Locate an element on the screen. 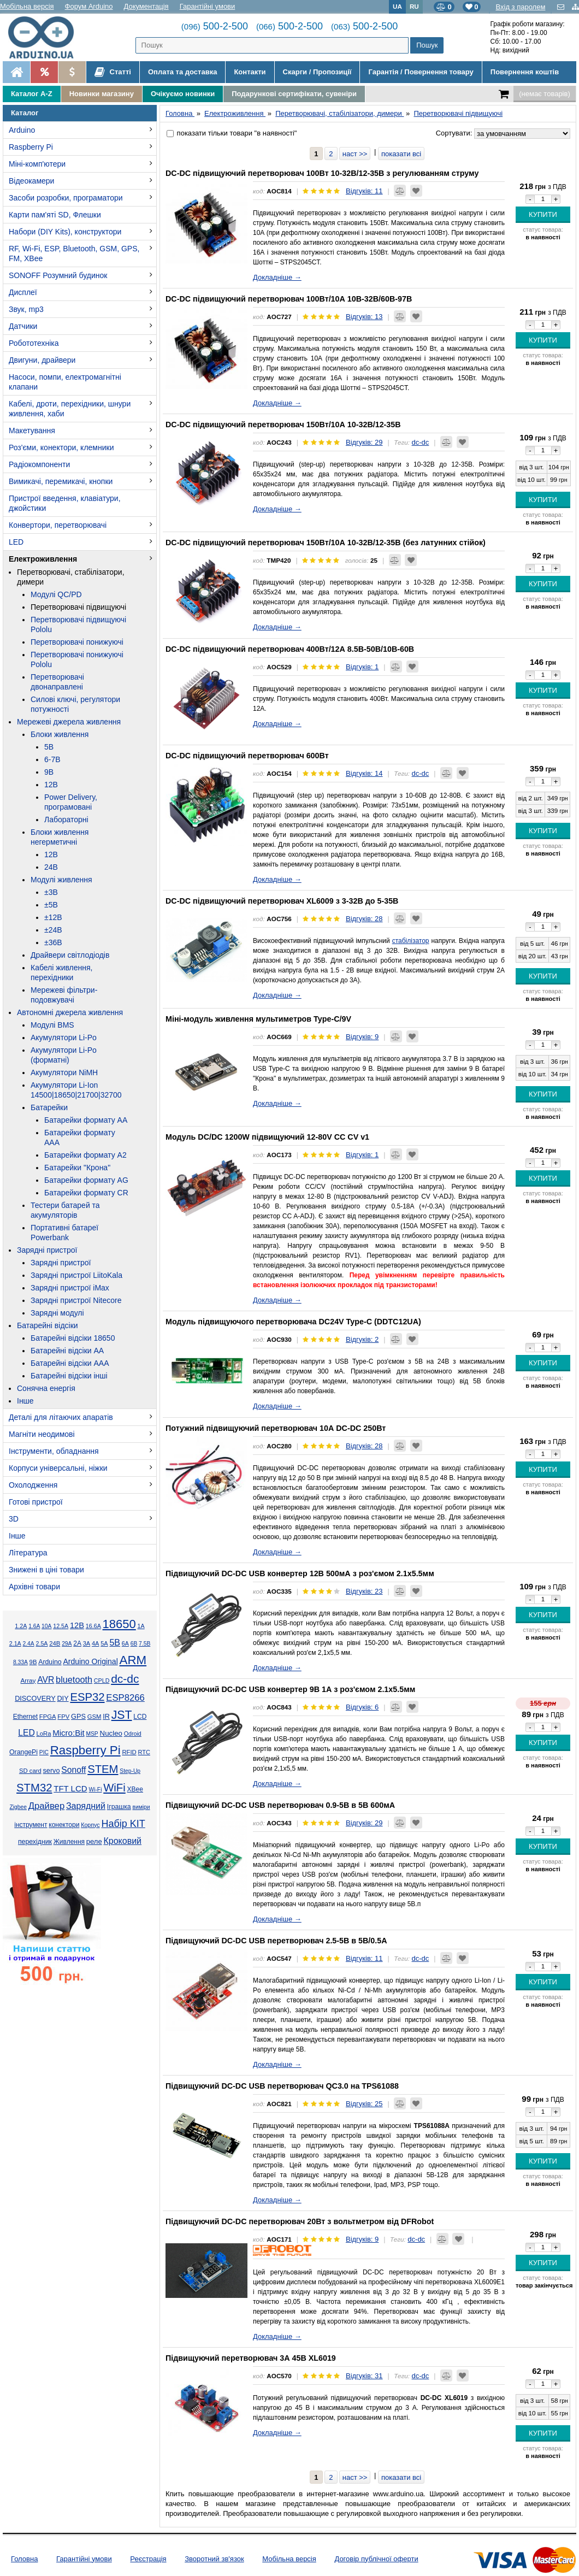 Image resolution: width=579 pixels, height=2576 pixels. Реєстрація is located at coordinates (148, 2559).